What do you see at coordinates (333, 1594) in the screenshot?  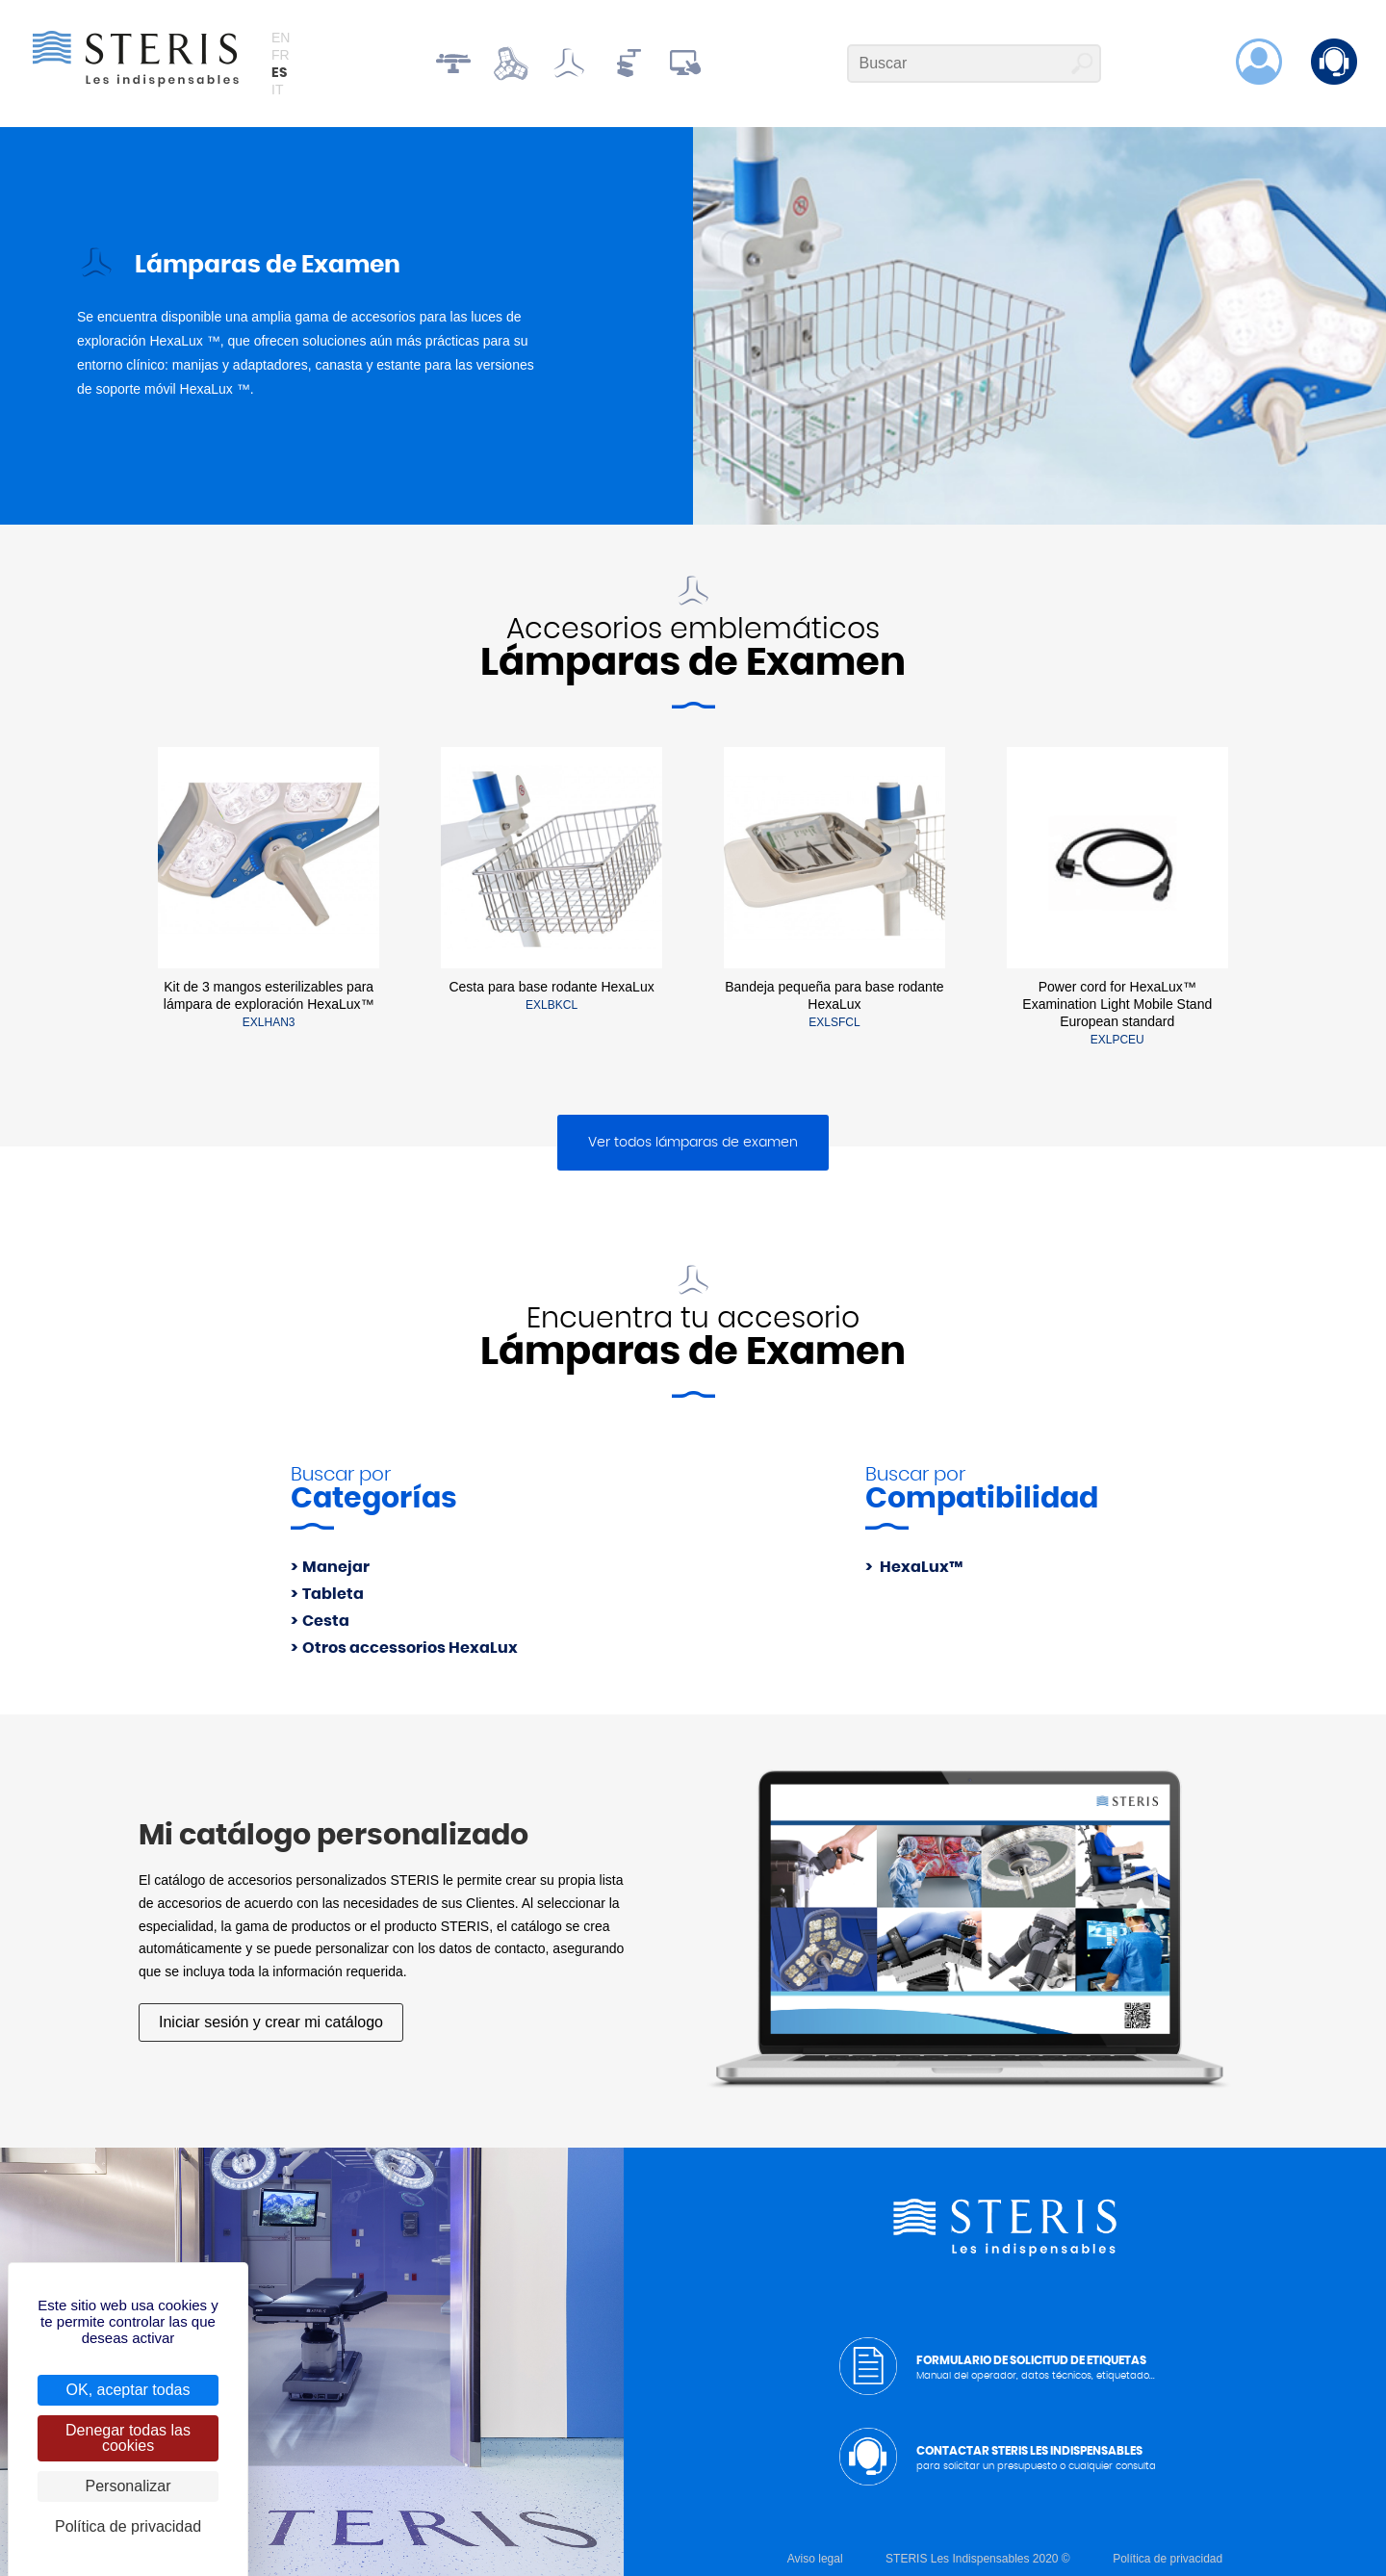 I see `Tableta` at bounding box center [333, 1594].